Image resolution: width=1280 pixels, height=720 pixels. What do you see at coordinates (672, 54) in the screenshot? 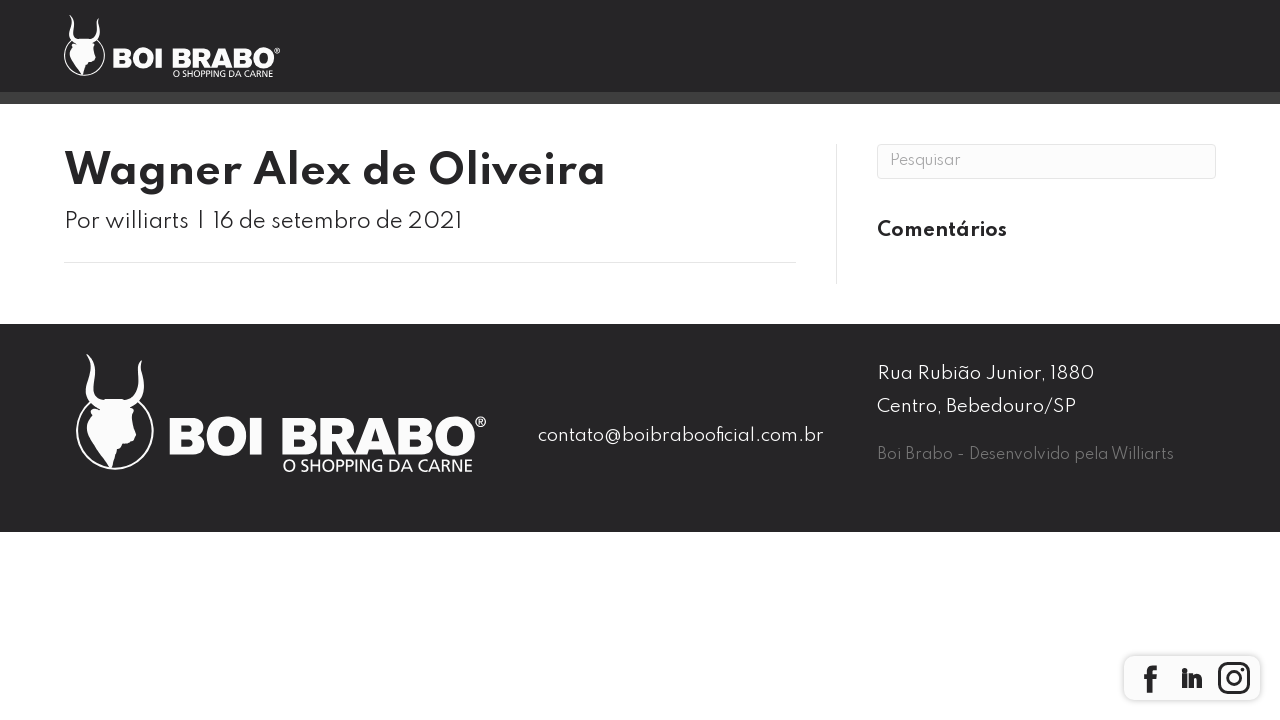
I see `Nossas Lojas` at bounding box center [672, 54].